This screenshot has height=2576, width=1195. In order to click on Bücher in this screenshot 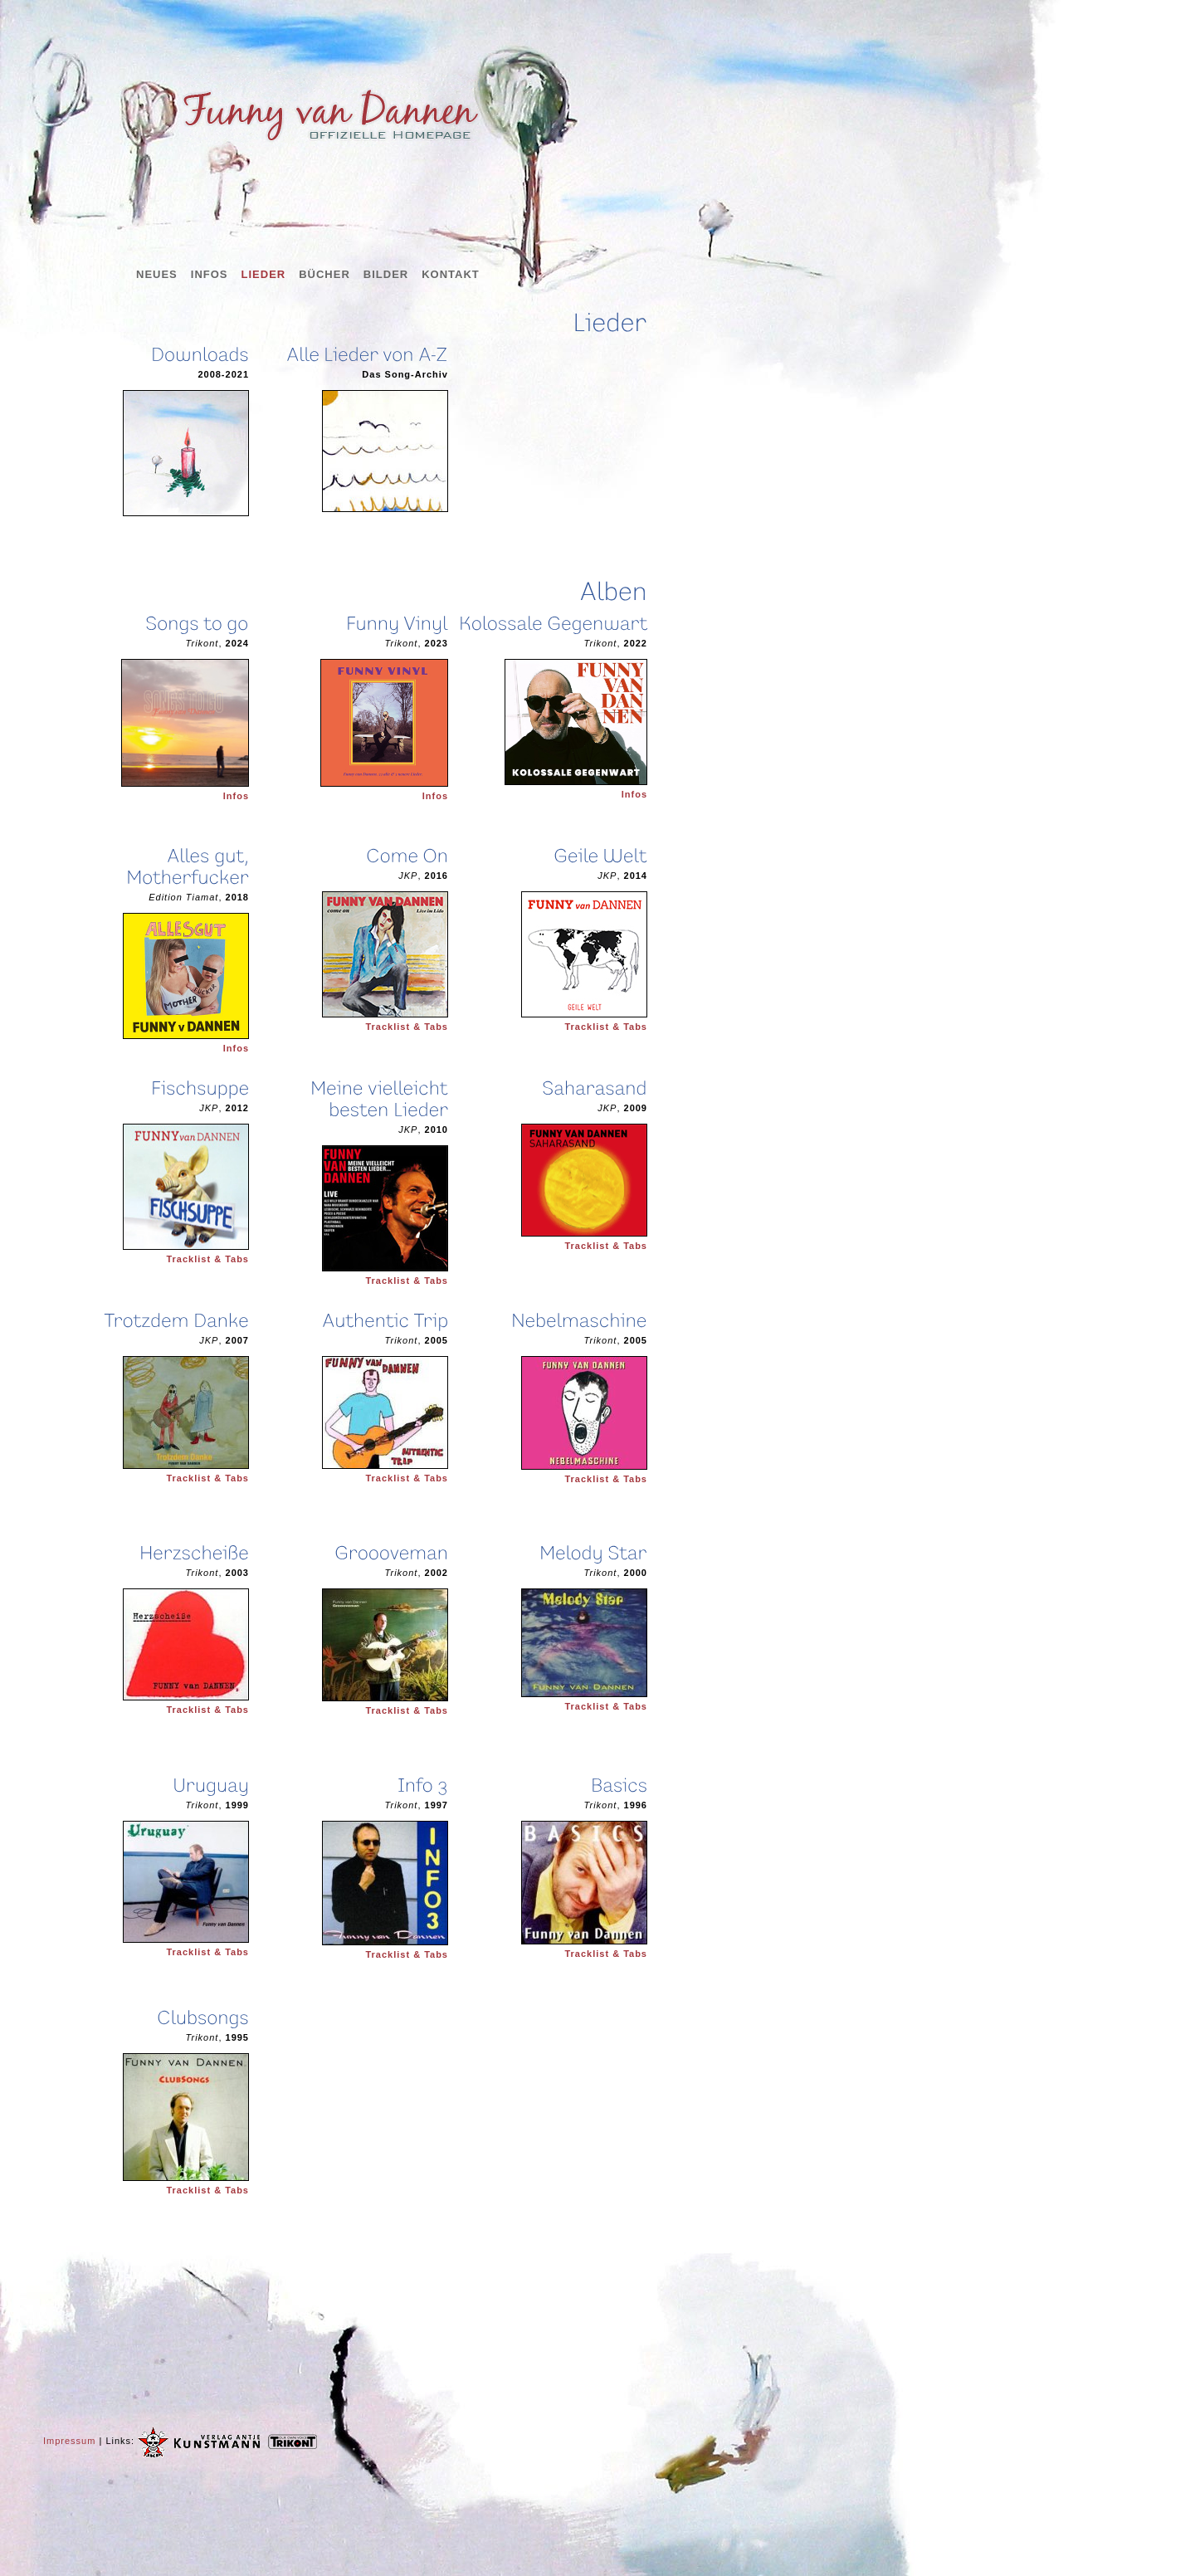, I will do `click(324, 274)`.